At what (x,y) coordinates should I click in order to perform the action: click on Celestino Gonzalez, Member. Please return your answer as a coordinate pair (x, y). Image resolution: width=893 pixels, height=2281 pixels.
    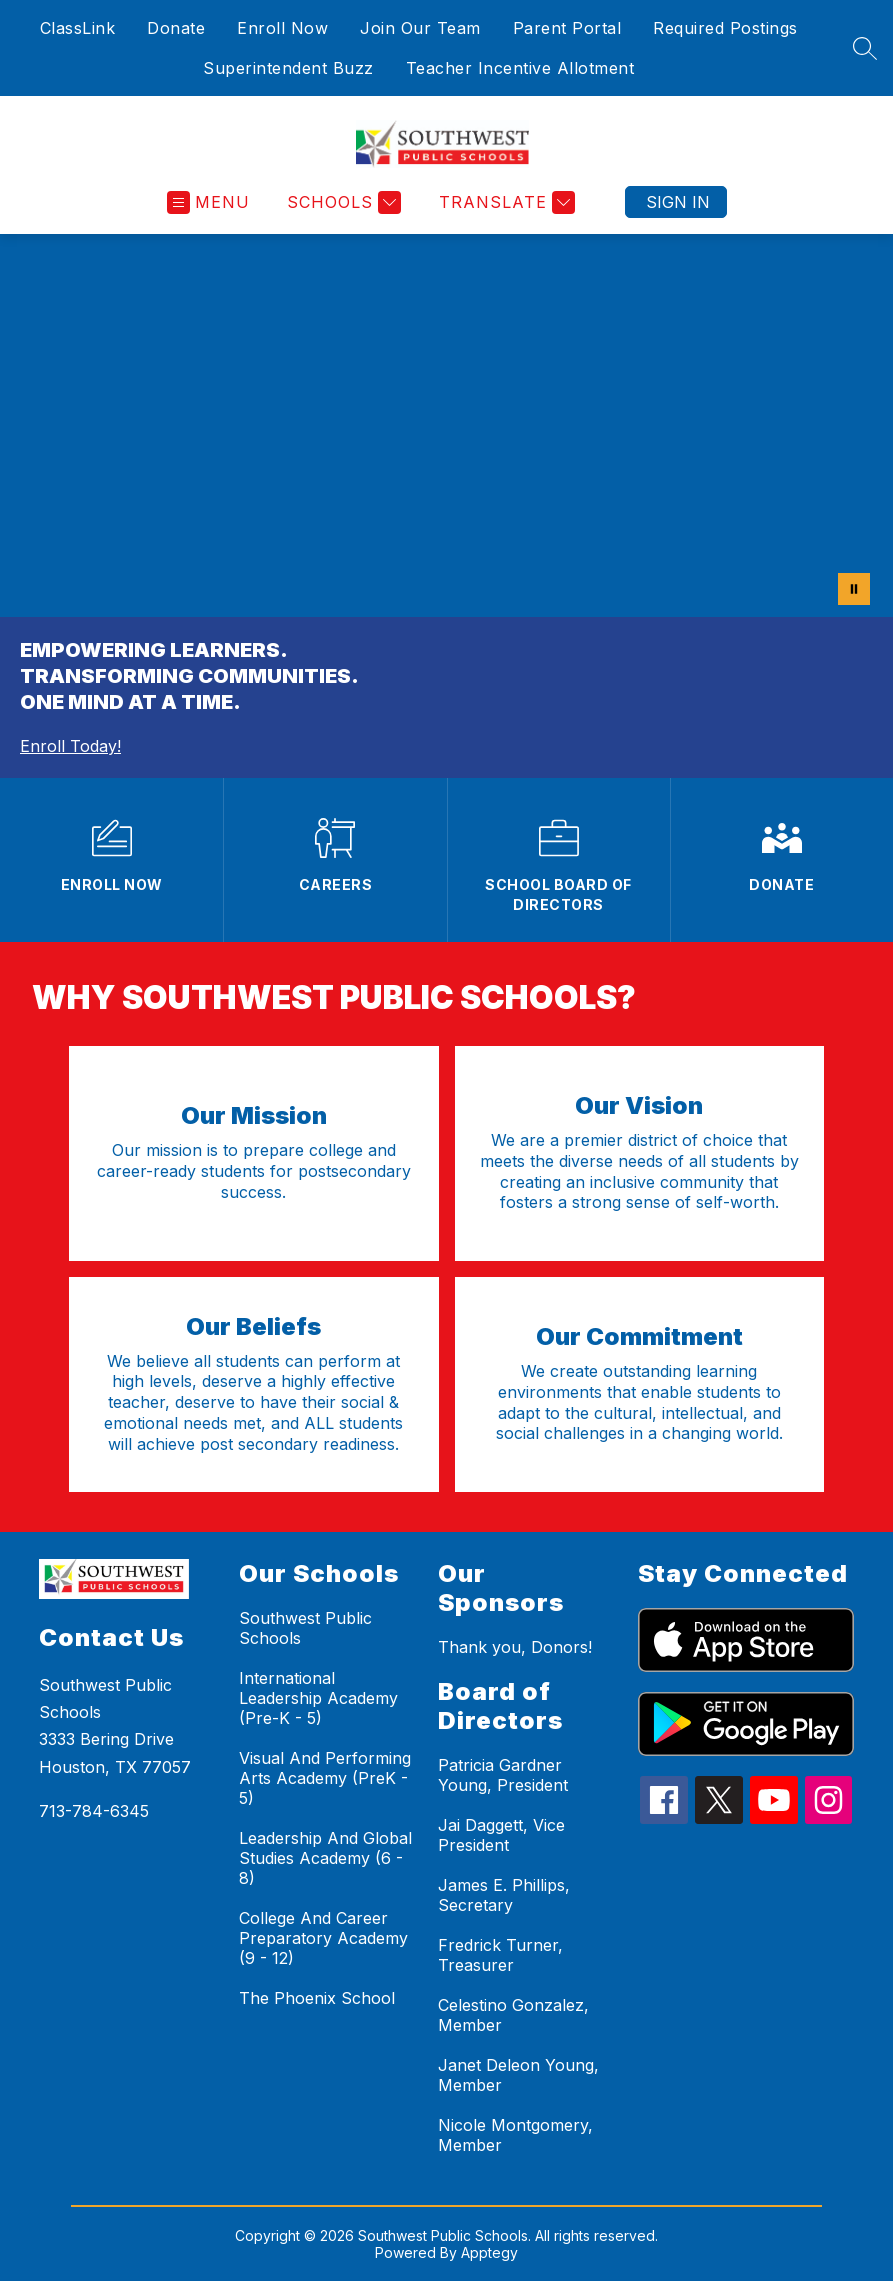
    Looking at the image, I should click on (513, 2015).